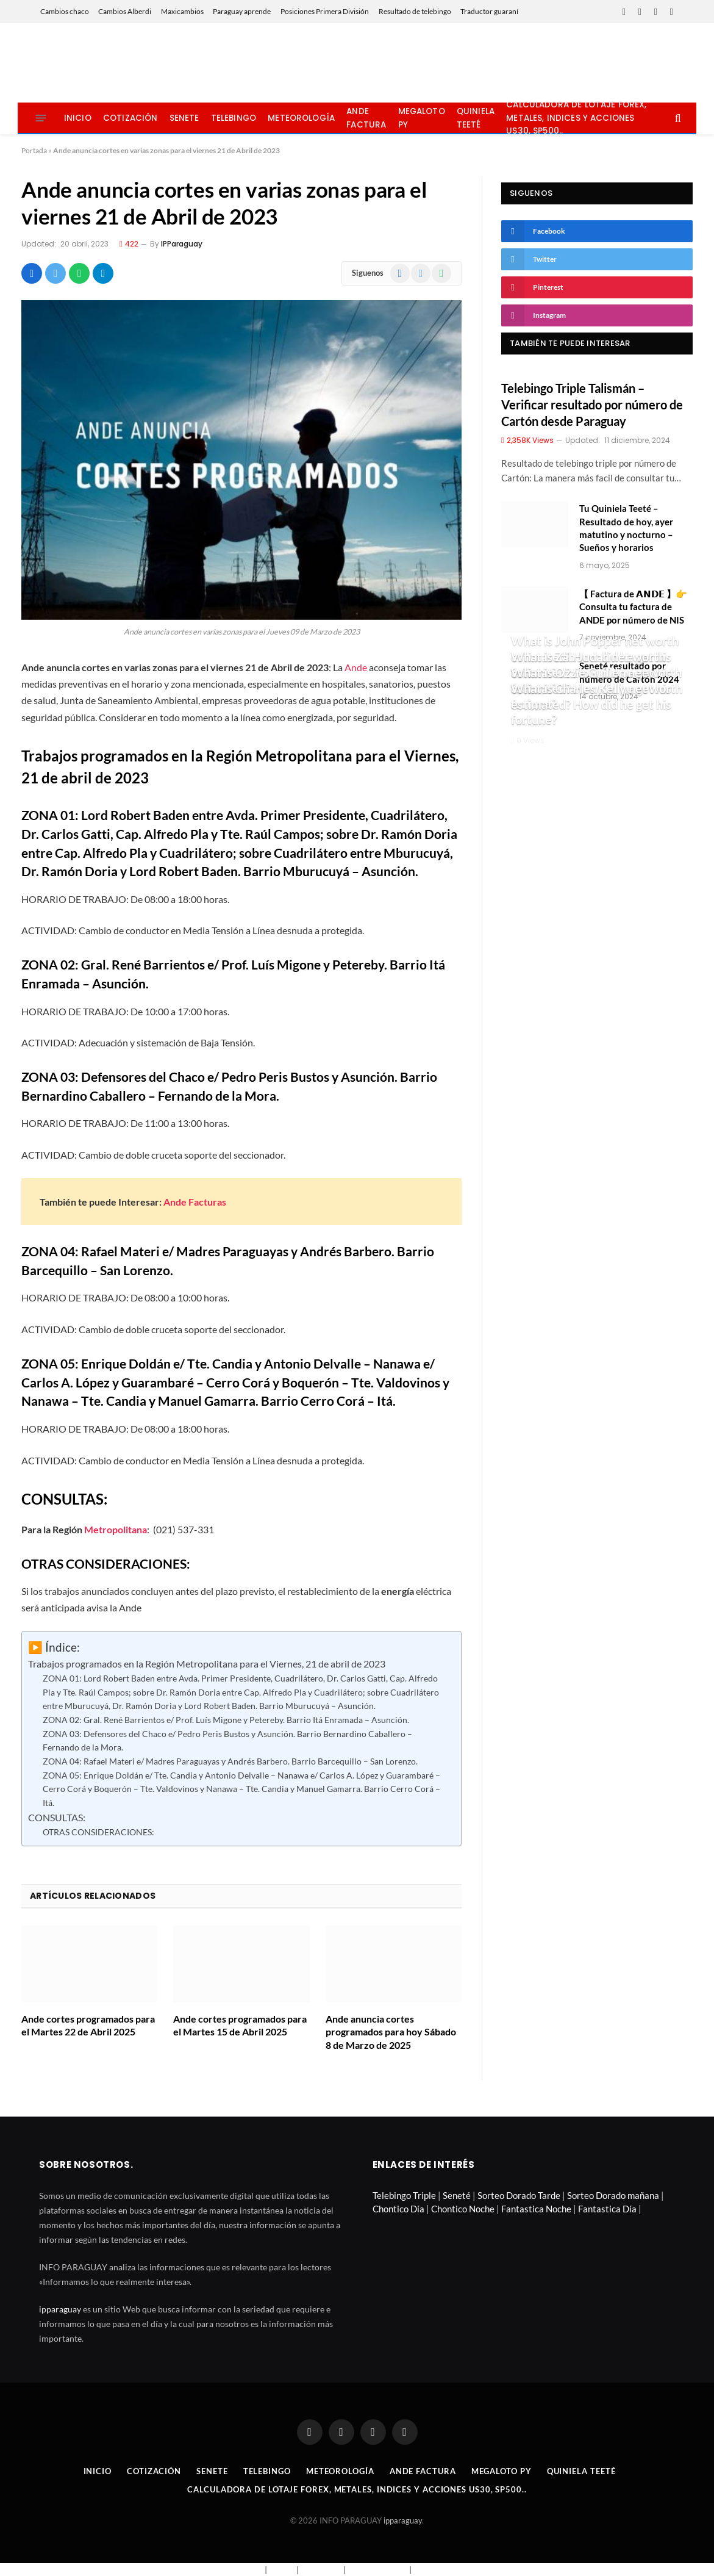 This screenshot has height=2576, width=714. Describe the element at coordinates (404, 2195) in the screenshot. I see `Telebingo Triple` at that location.